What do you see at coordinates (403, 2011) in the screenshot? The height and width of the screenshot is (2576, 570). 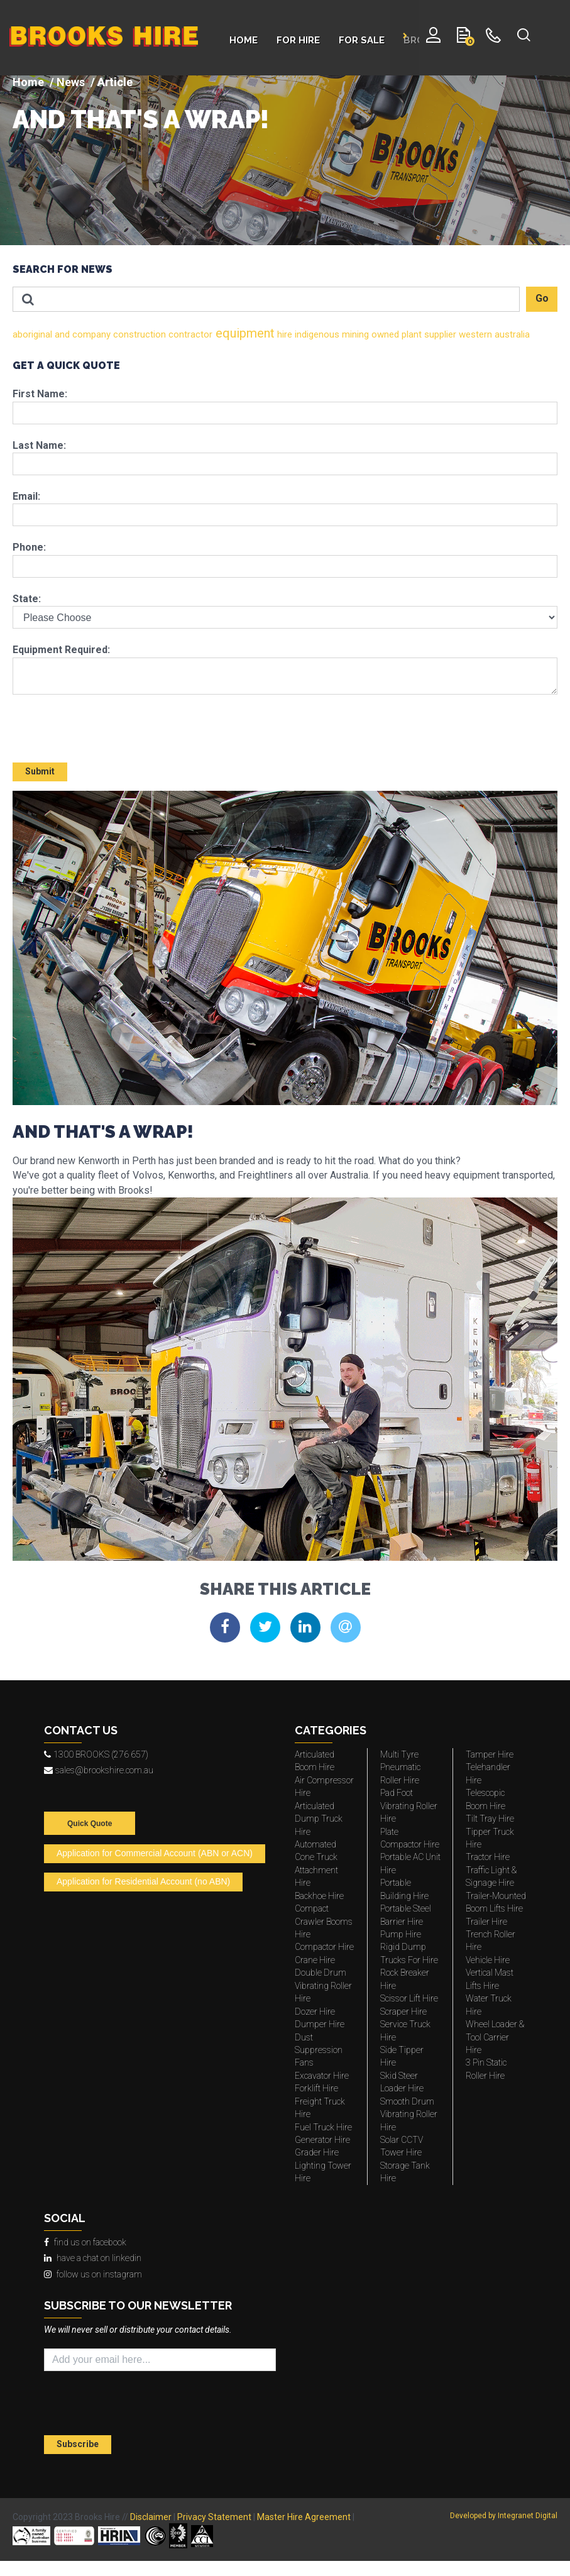 I see `Scraper Hire` at bounding box center [403, 2011].